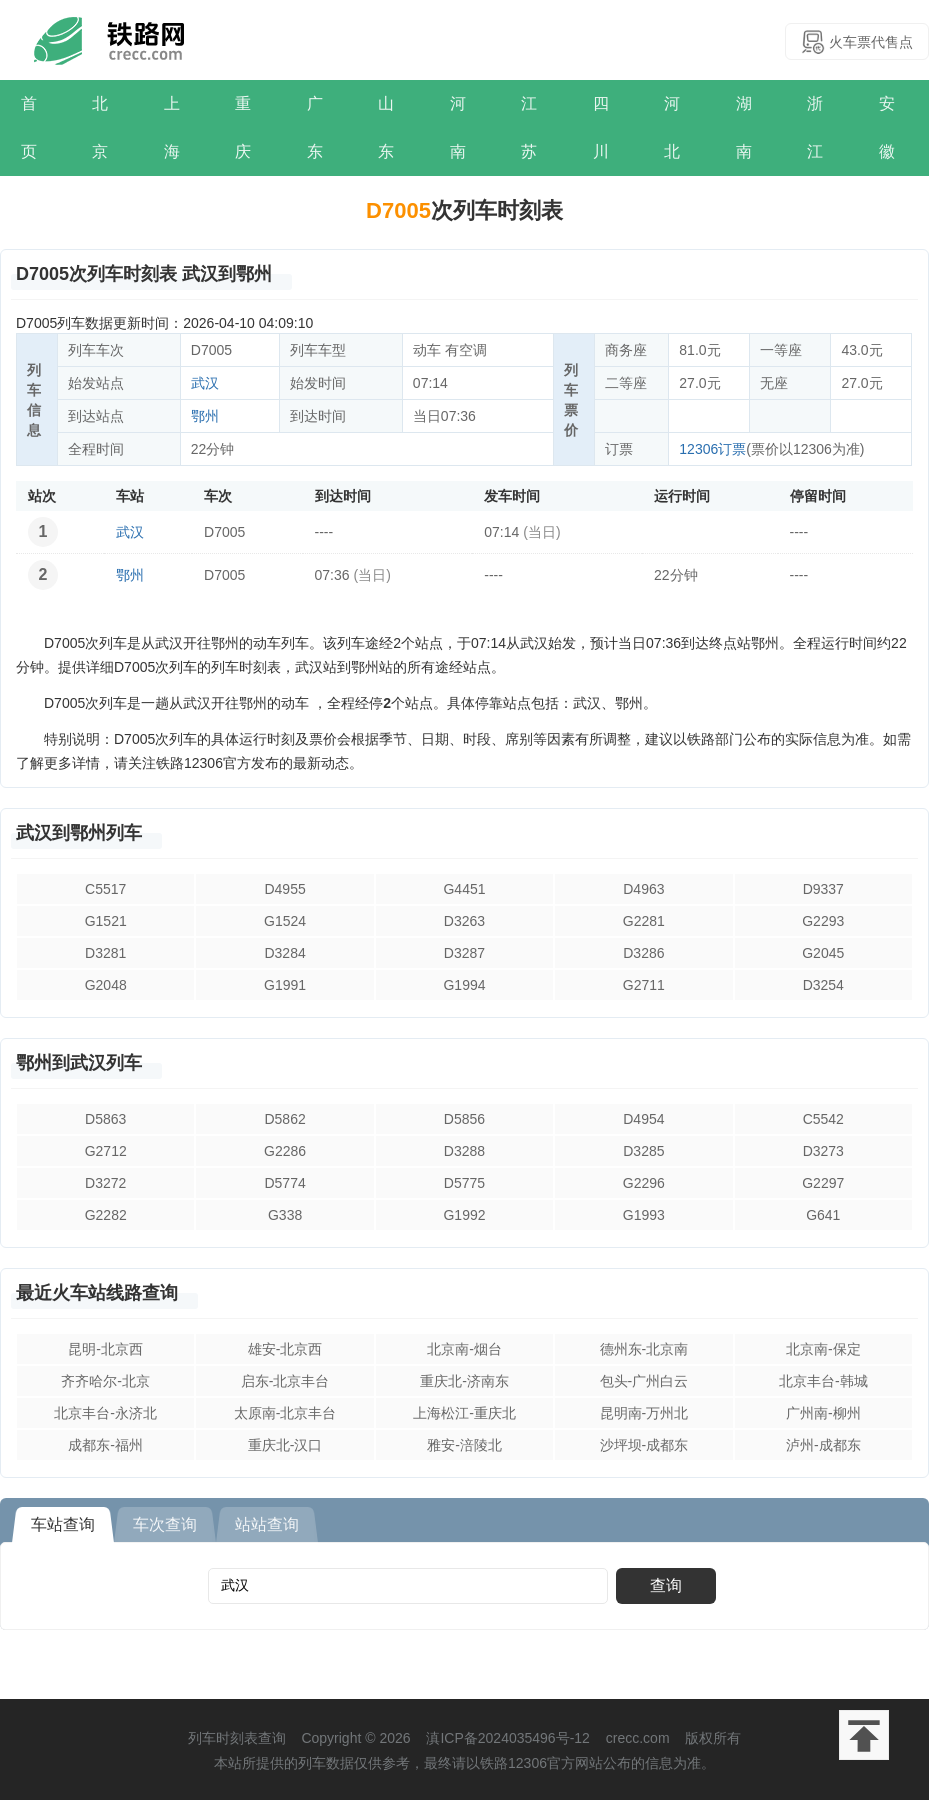 This screenshot has width=929, height=1800. I want to click on 成都东-福州, so click(105, 1445).